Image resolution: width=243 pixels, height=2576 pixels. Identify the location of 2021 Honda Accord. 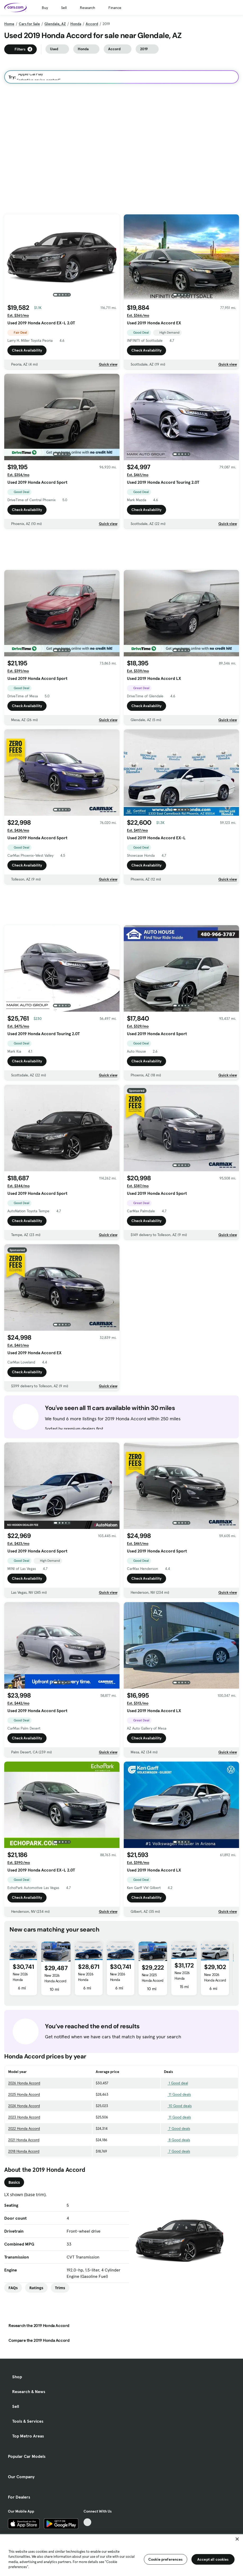
(23, 2139).